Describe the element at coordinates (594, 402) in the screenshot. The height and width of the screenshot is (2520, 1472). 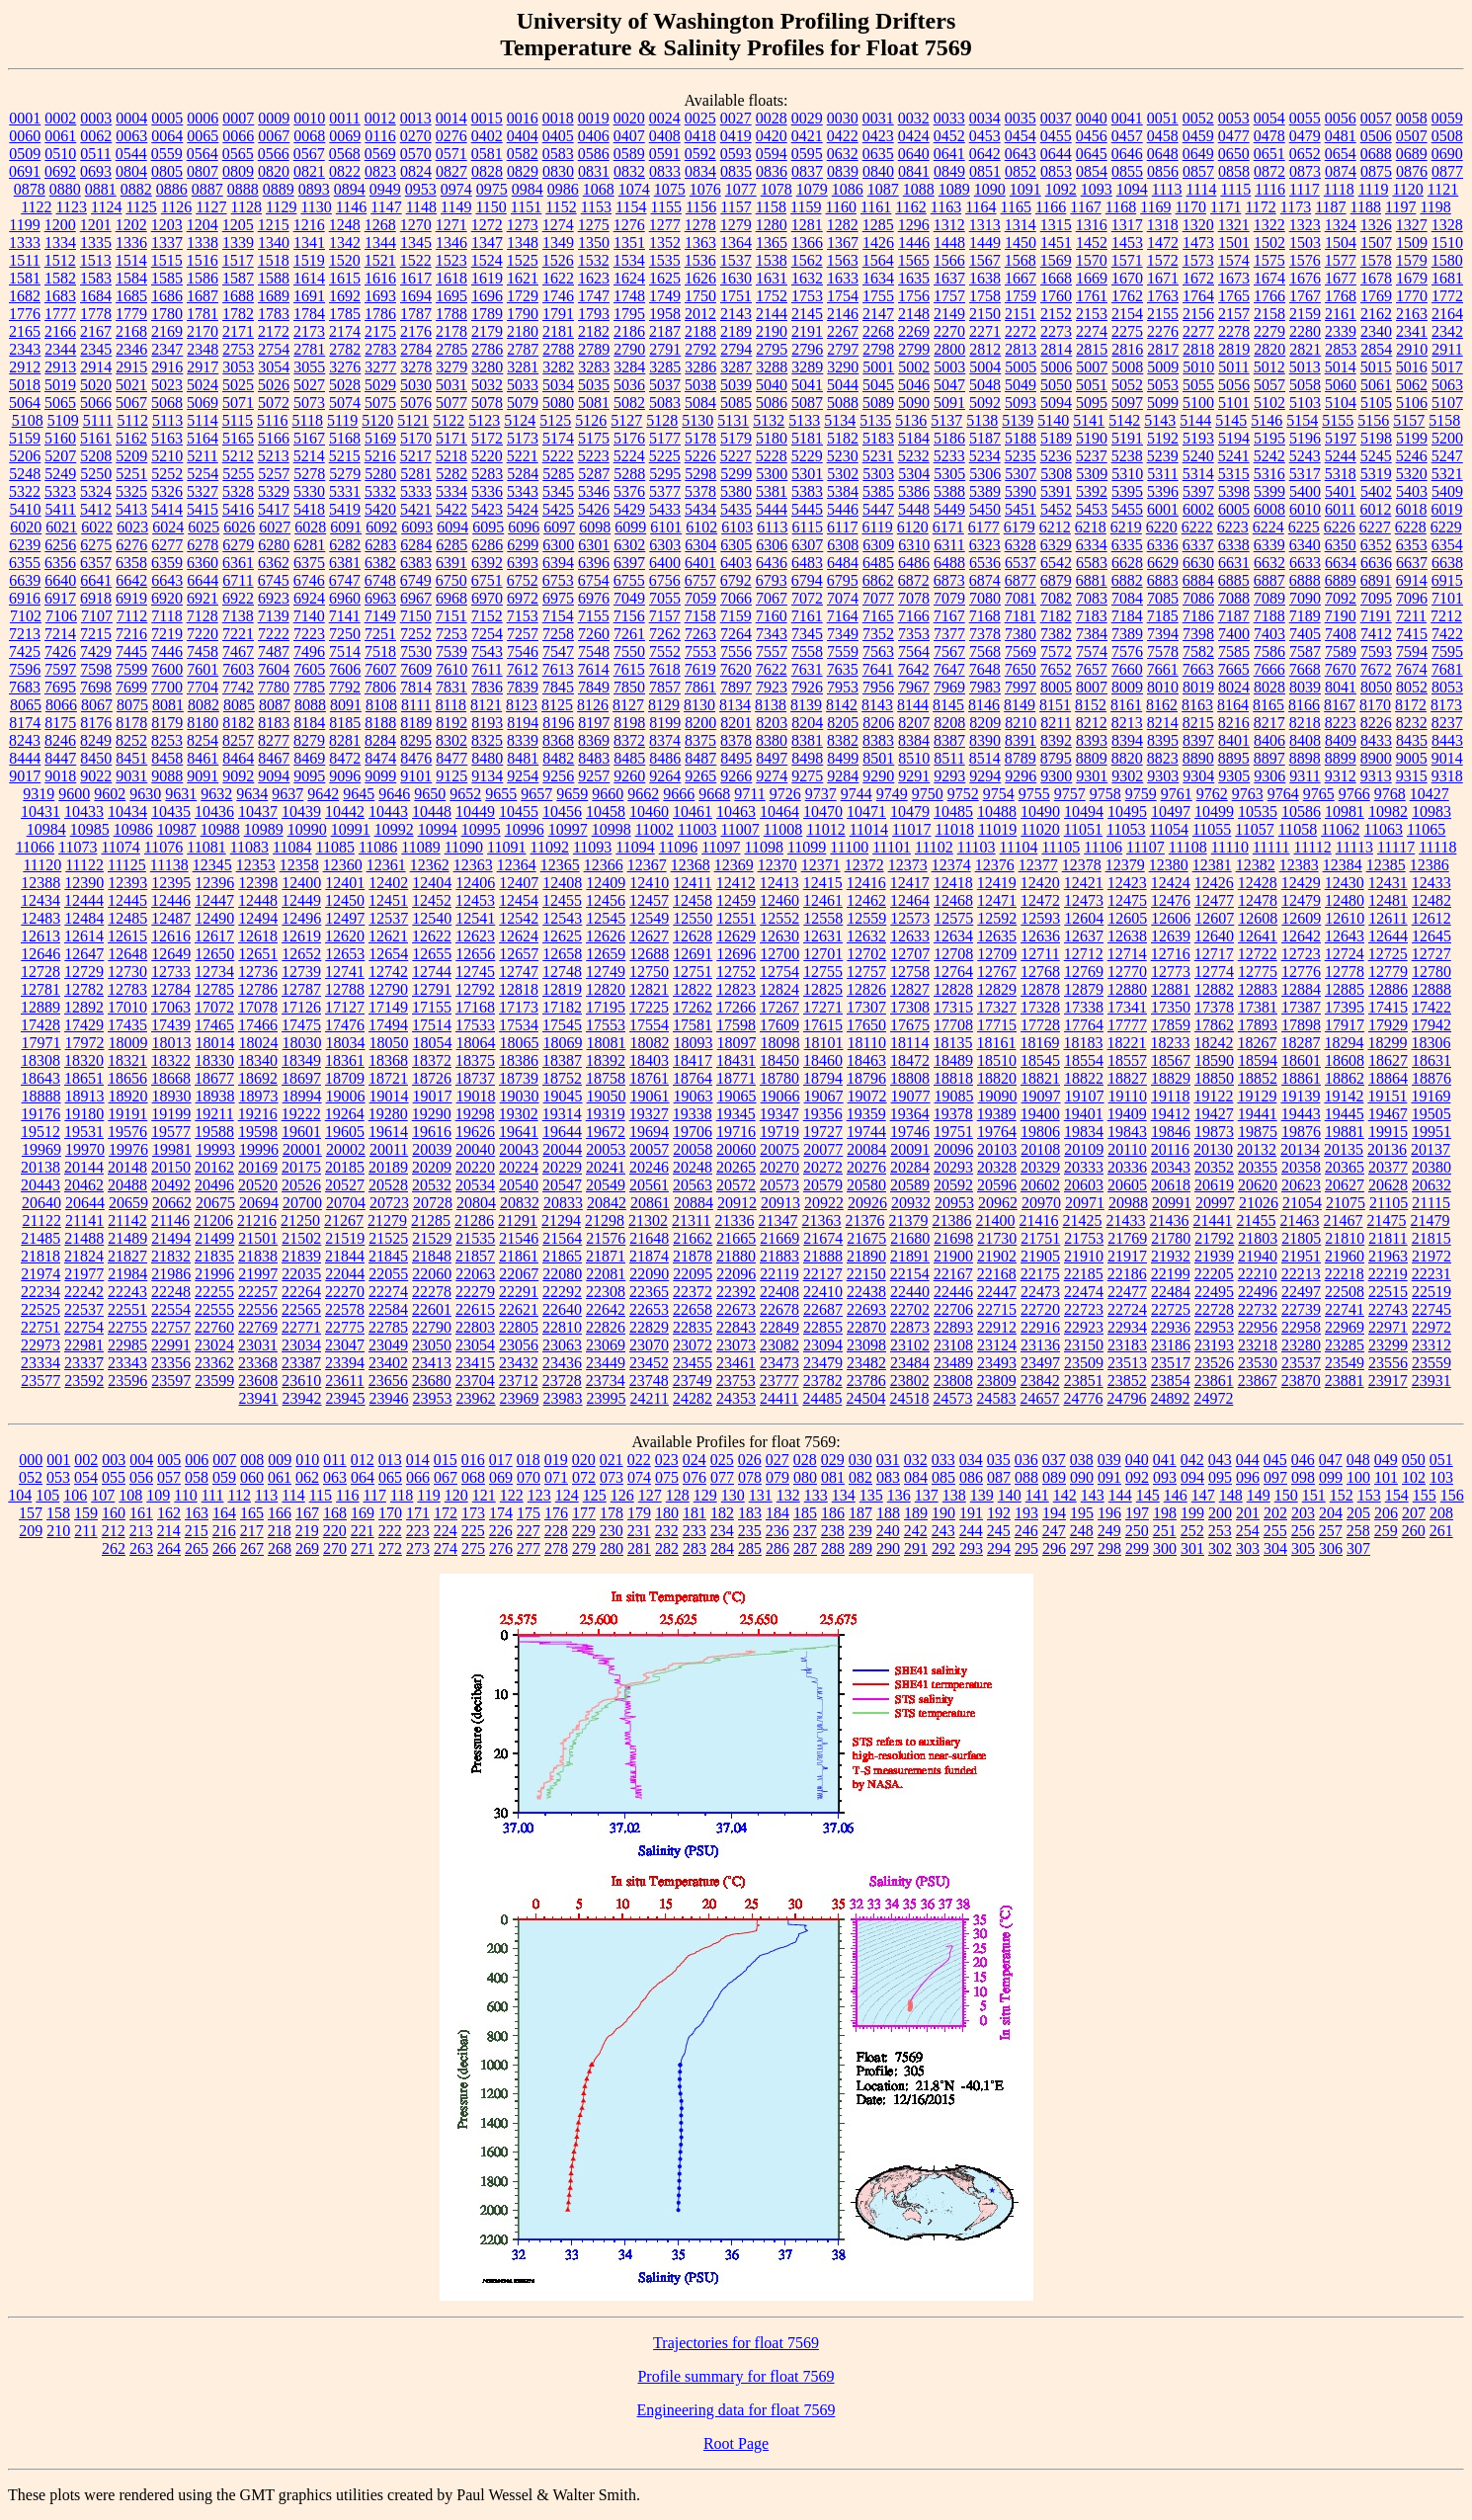
I see `5081` at that location.